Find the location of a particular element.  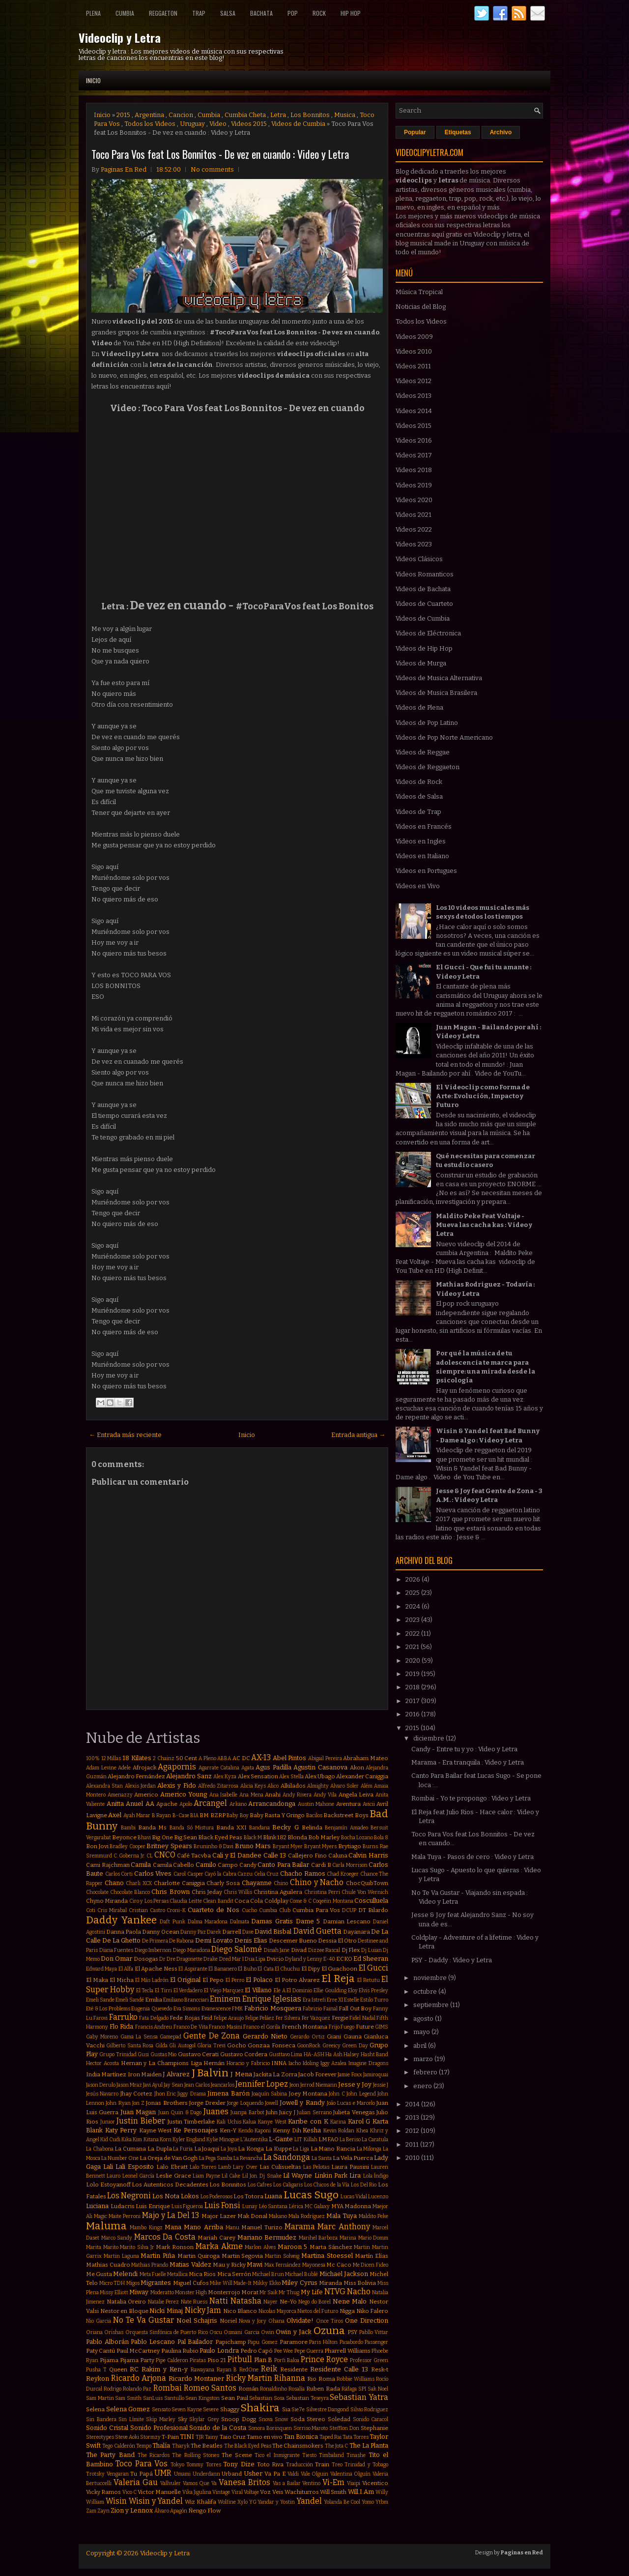

Kitana is located at coordinates (151, 2139).